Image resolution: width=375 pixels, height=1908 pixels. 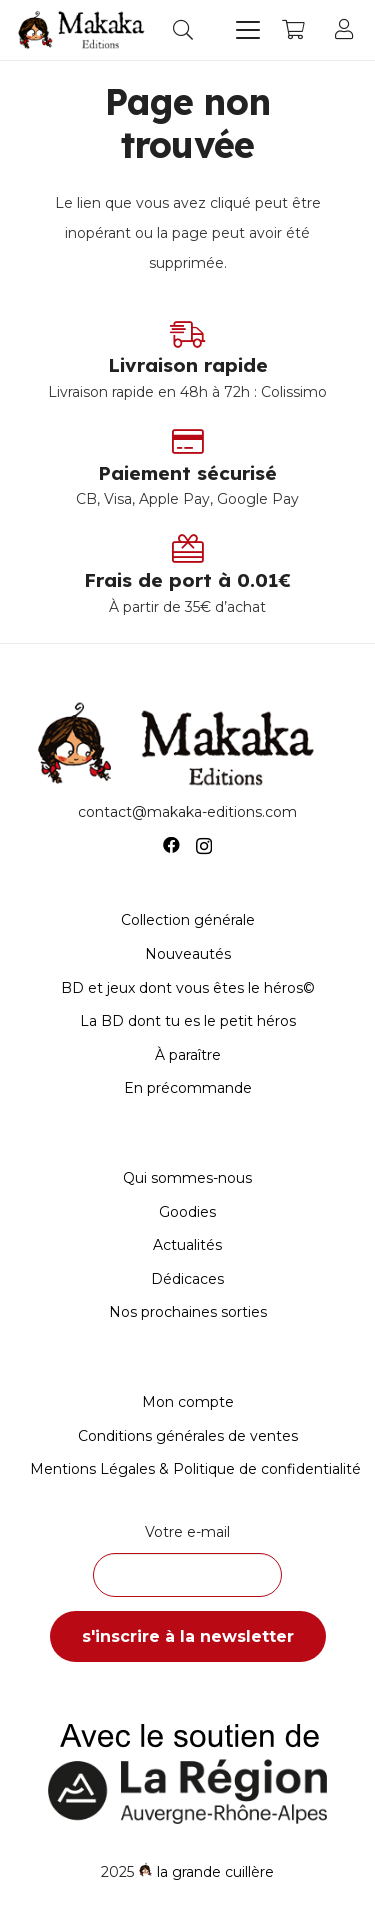 I want to click on [Logo-Makaka-Editions], so click(x=84, y=30).